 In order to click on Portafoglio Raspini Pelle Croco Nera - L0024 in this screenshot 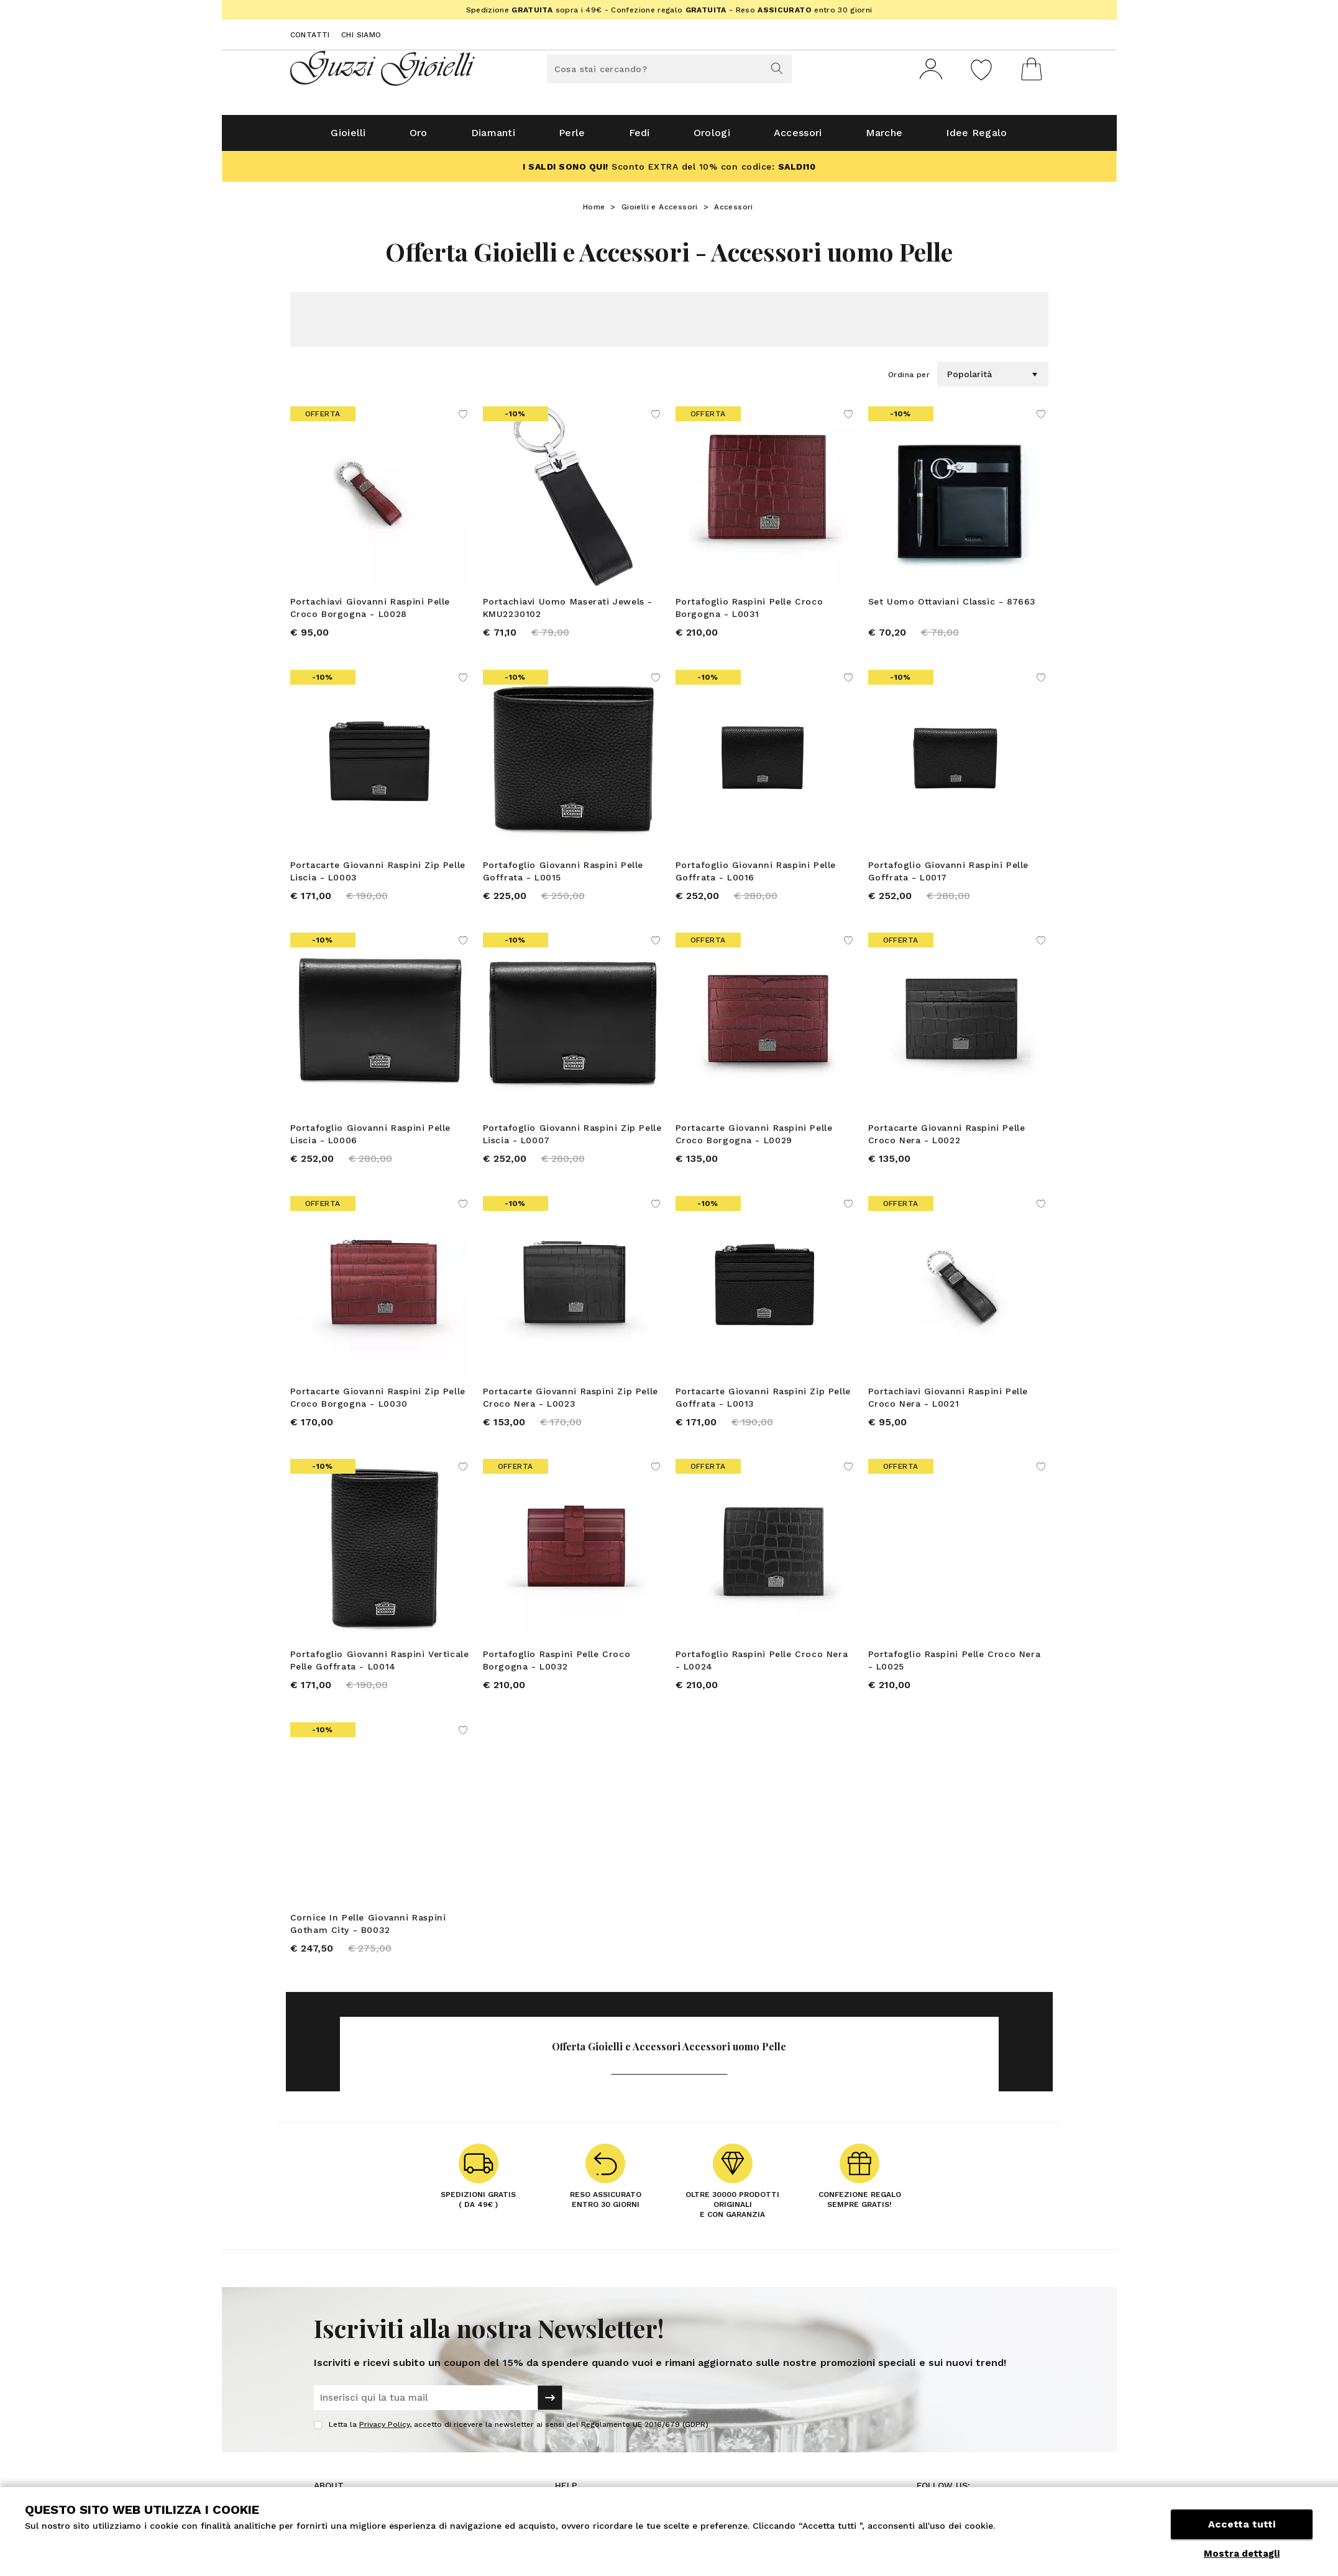, I will do `click(762, 1666)`.